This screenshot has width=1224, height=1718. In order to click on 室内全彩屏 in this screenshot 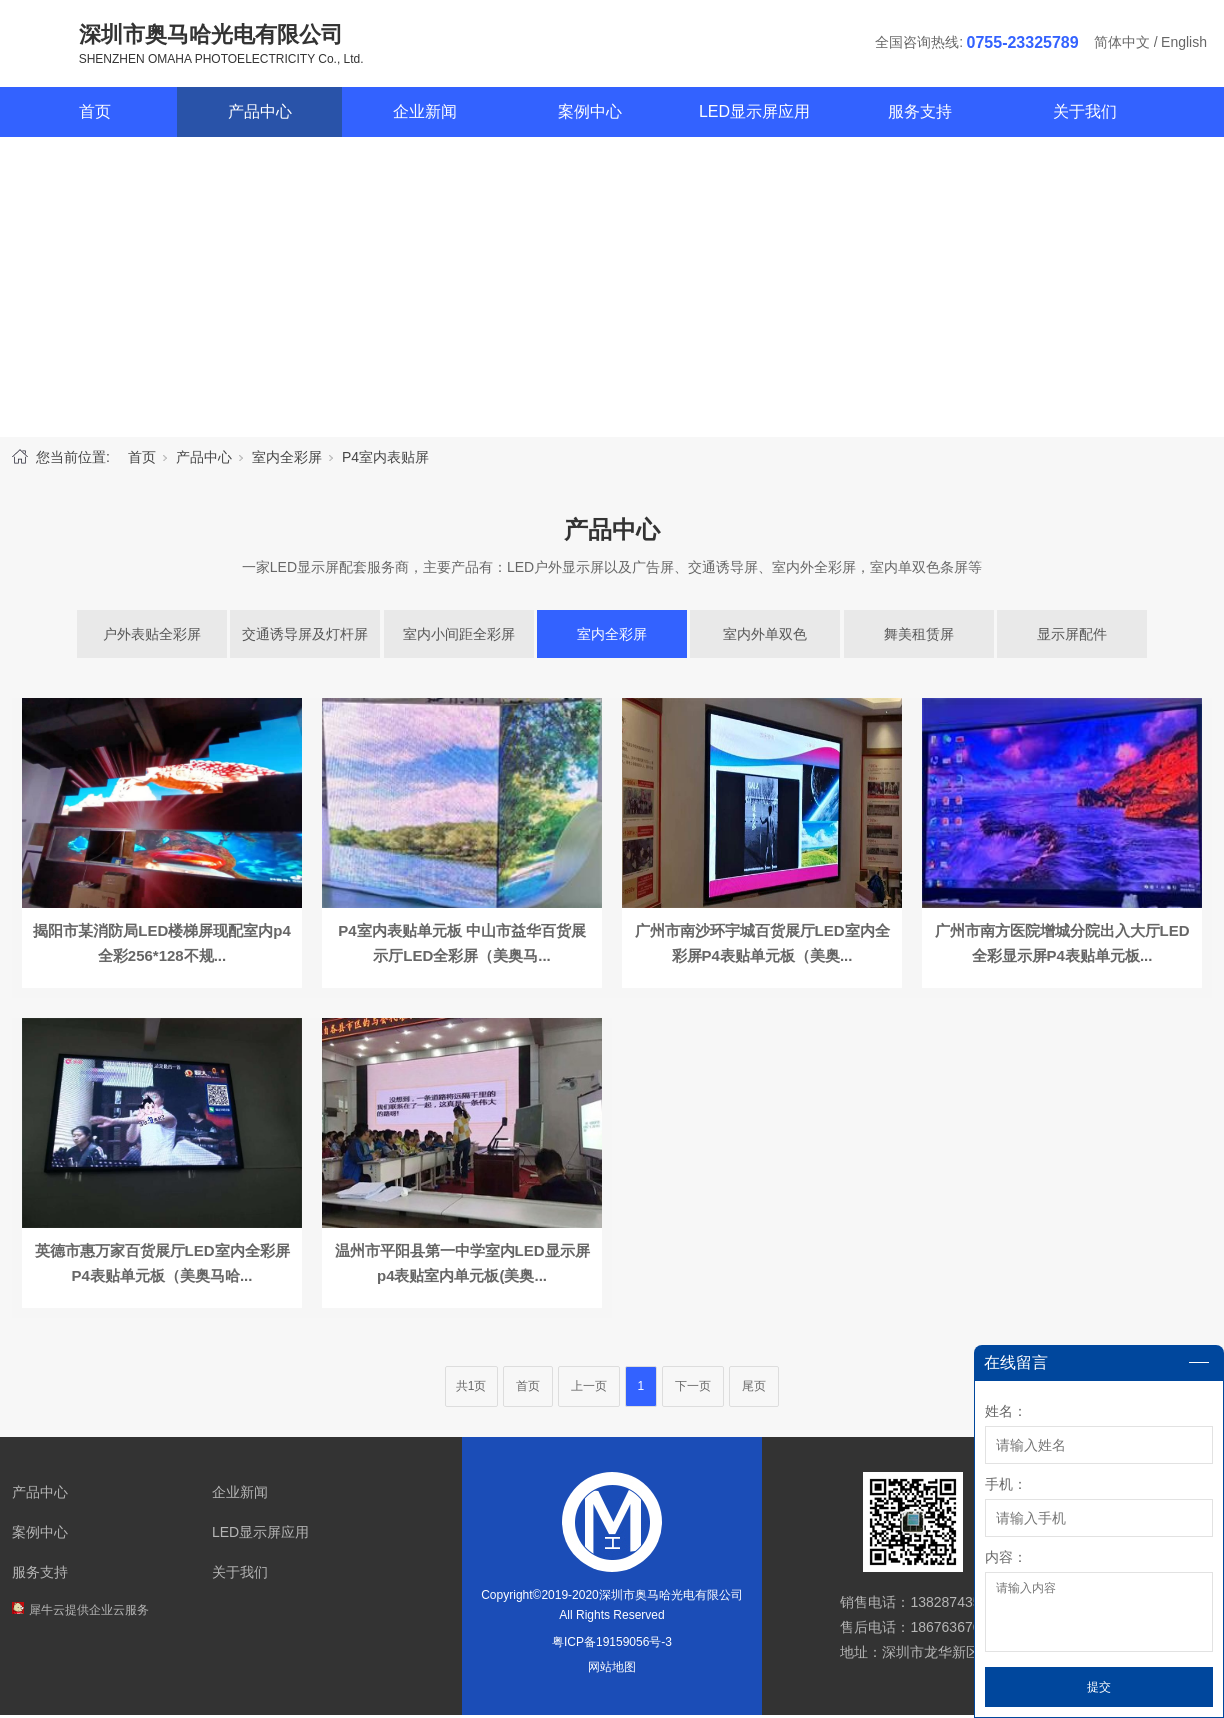, I will do `click(287, 460)`.